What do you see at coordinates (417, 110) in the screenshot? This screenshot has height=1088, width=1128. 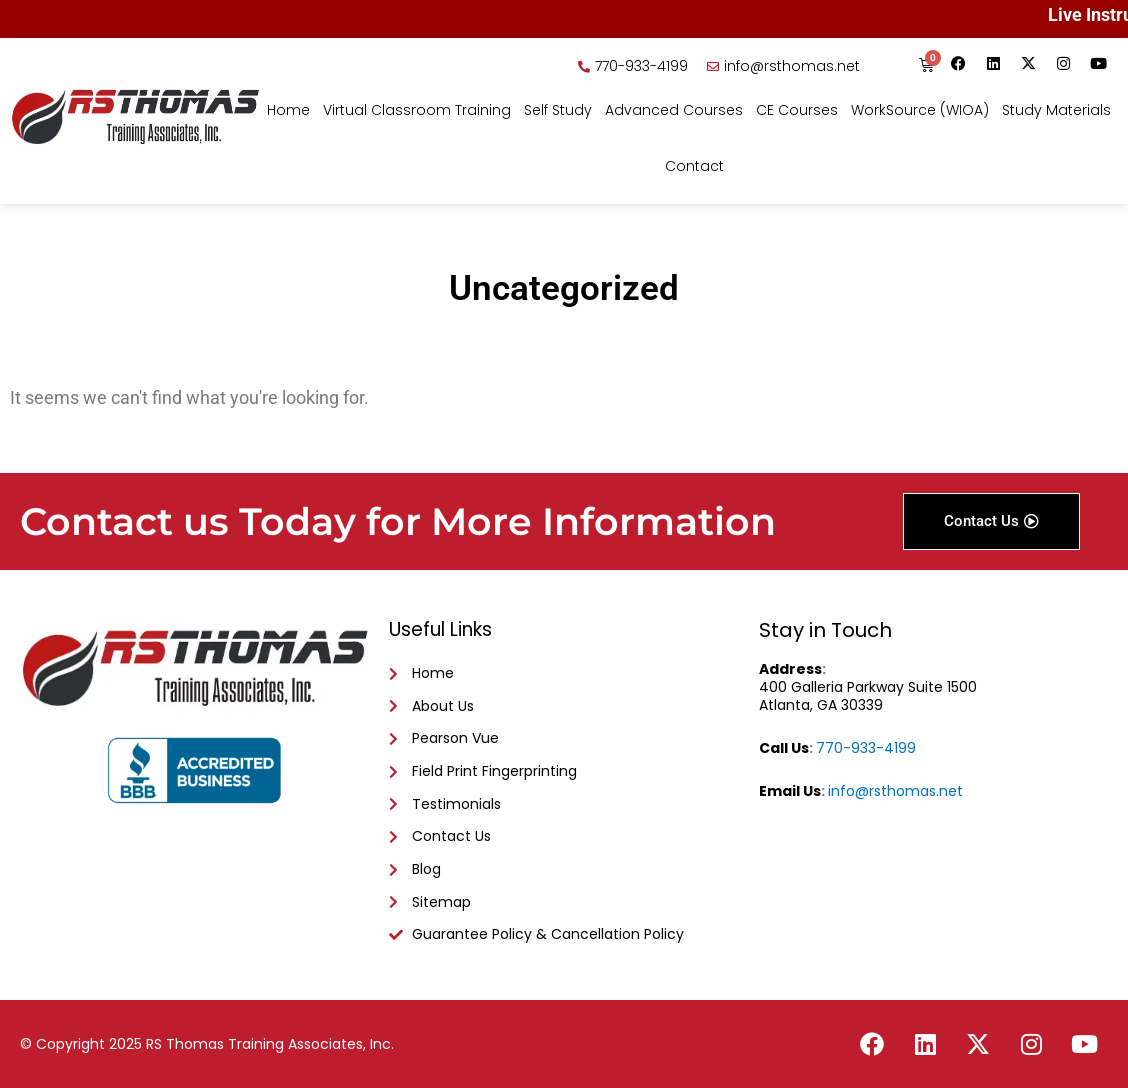 I see `Virtual Classroom Training` at bounding box center [417, 110].